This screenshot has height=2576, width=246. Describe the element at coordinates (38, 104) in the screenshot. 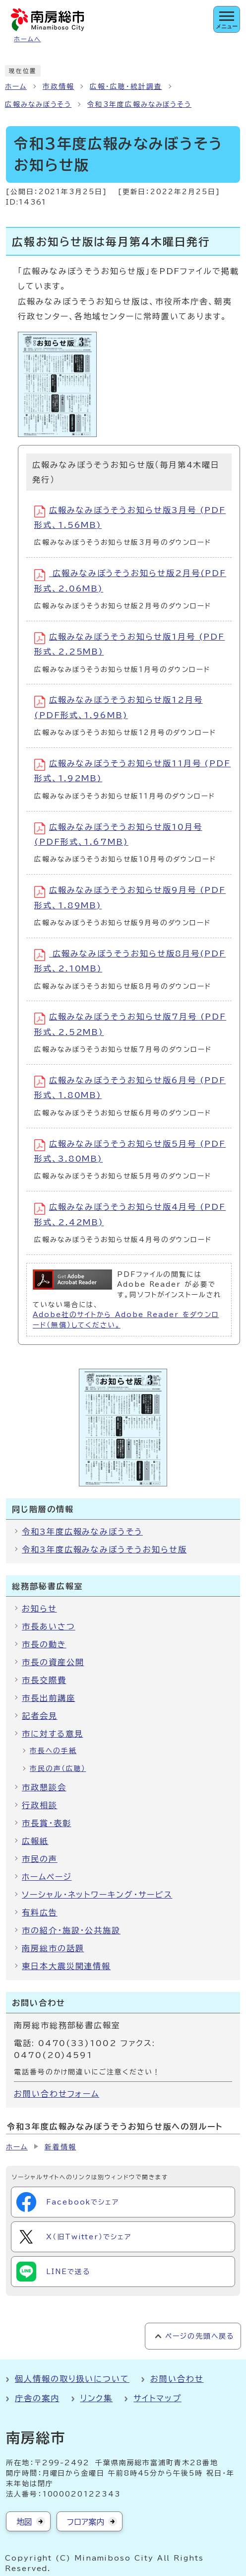

I see `広報みなみぼうそう` at that location.